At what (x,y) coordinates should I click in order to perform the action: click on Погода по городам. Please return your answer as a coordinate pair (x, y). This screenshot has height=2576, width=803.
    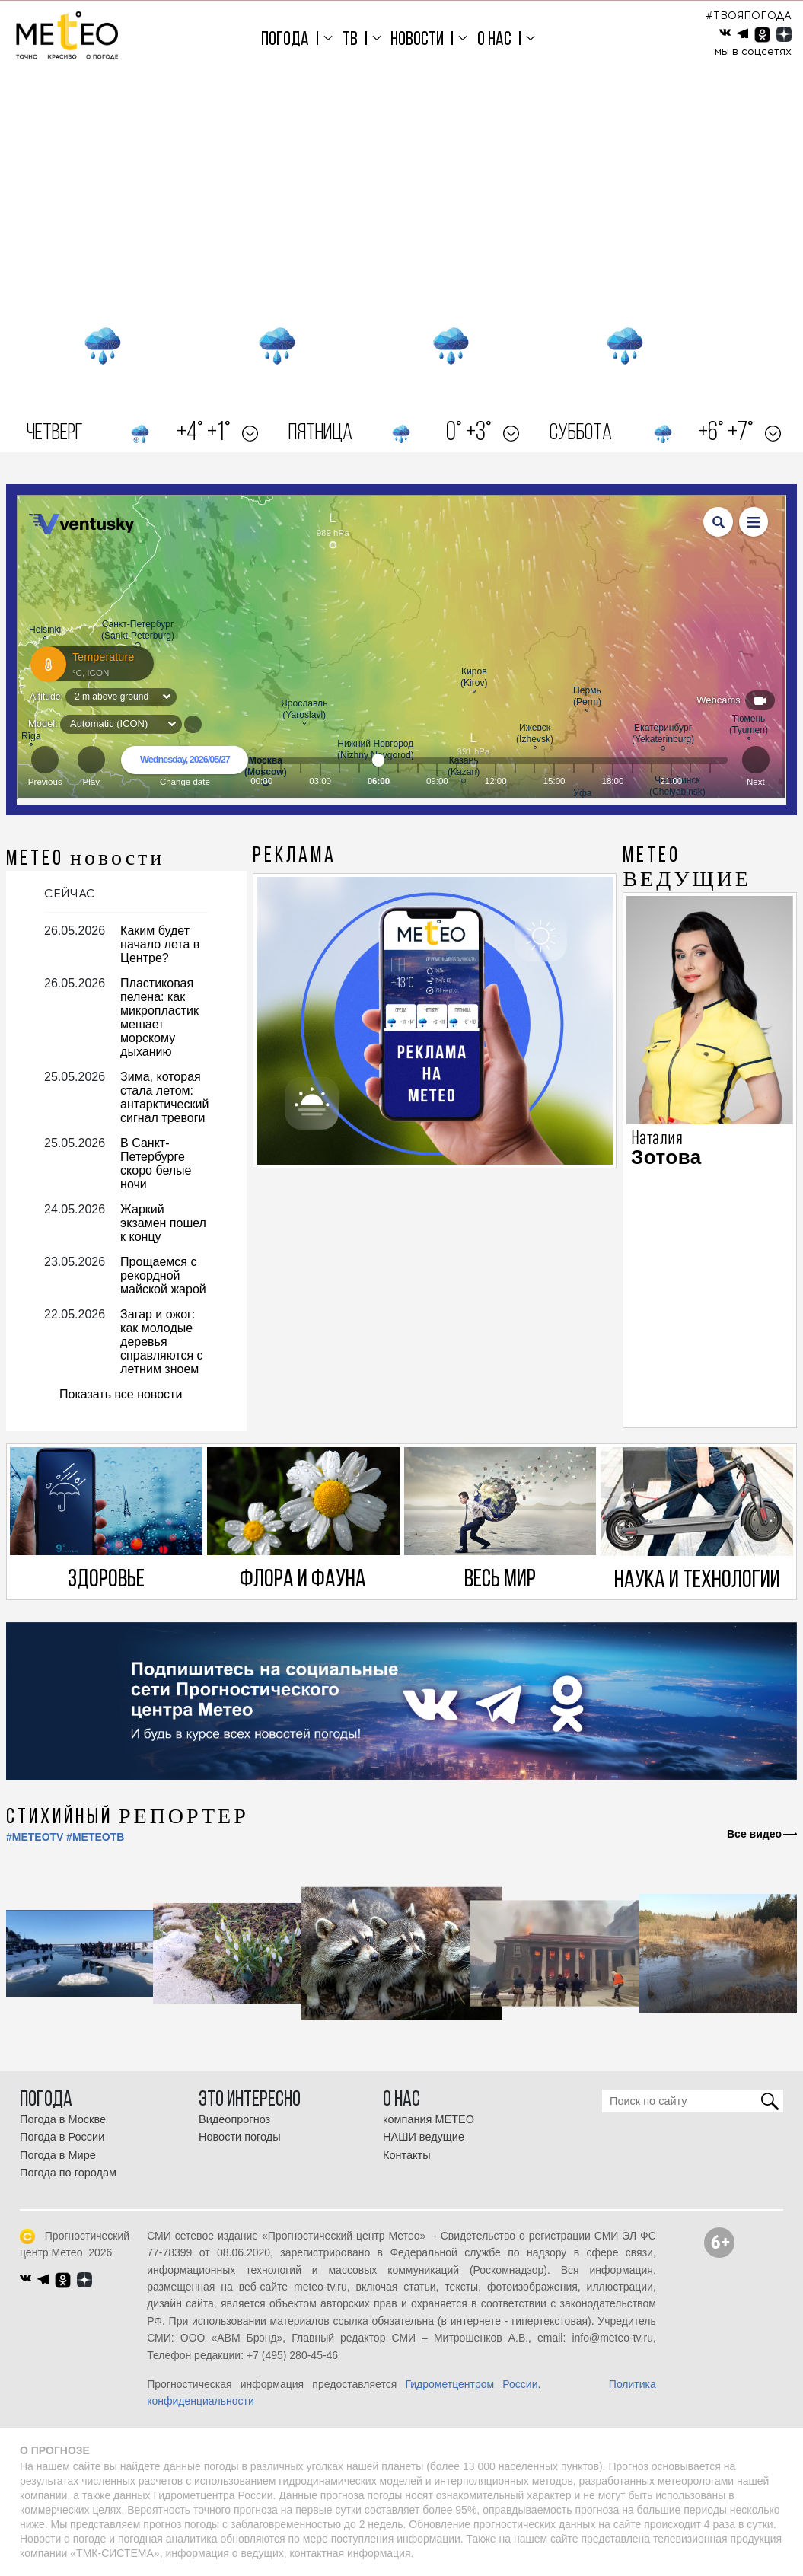
    Looking at the image, I should click on (68, 2172).